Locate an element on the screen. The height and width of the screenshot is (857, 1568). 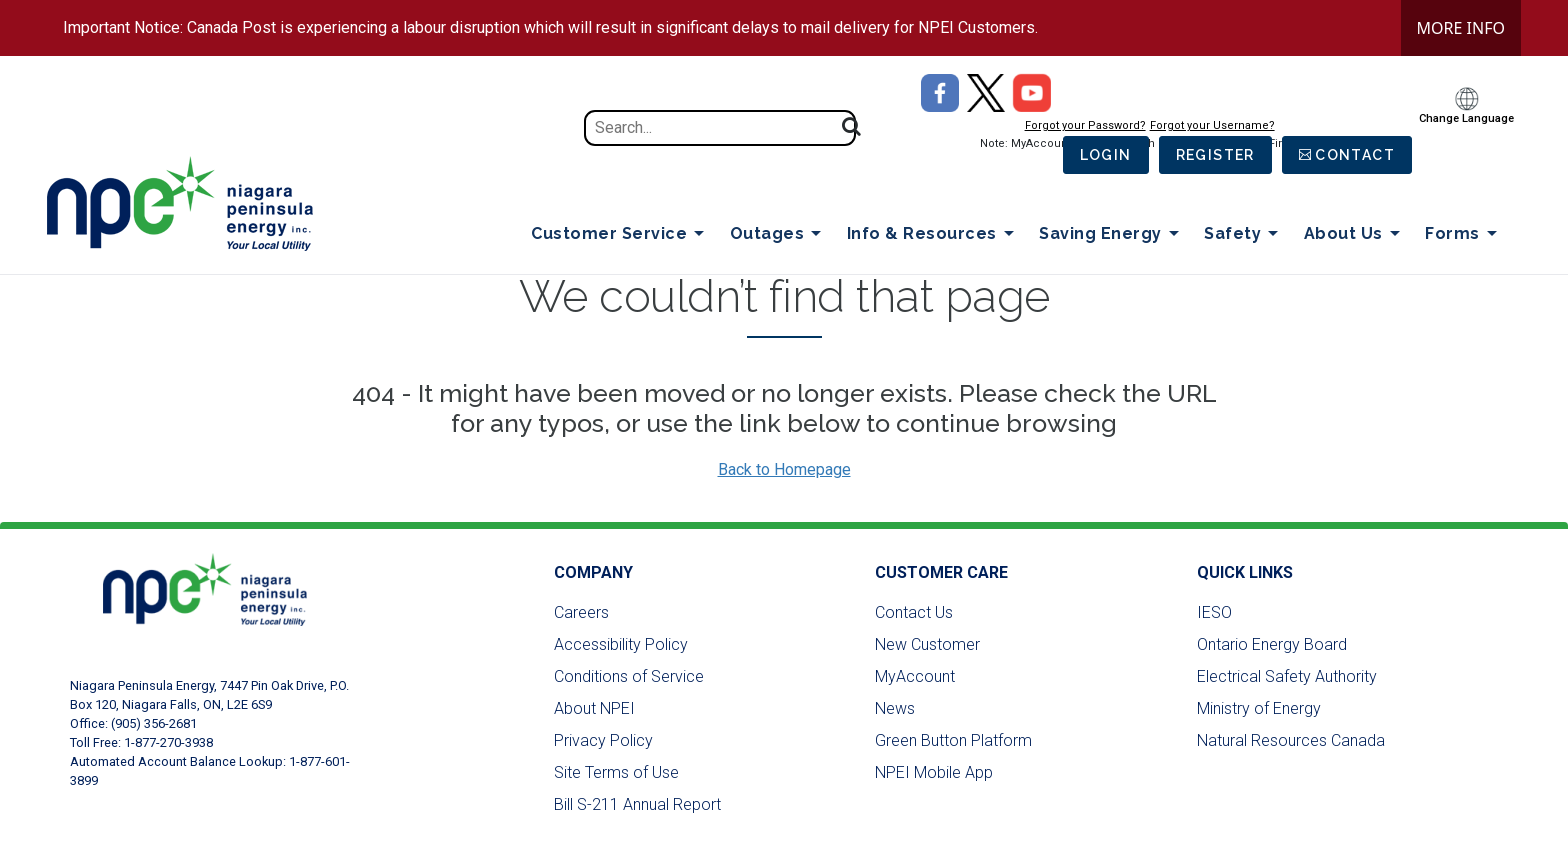
News is located at coordinates (895, 708).